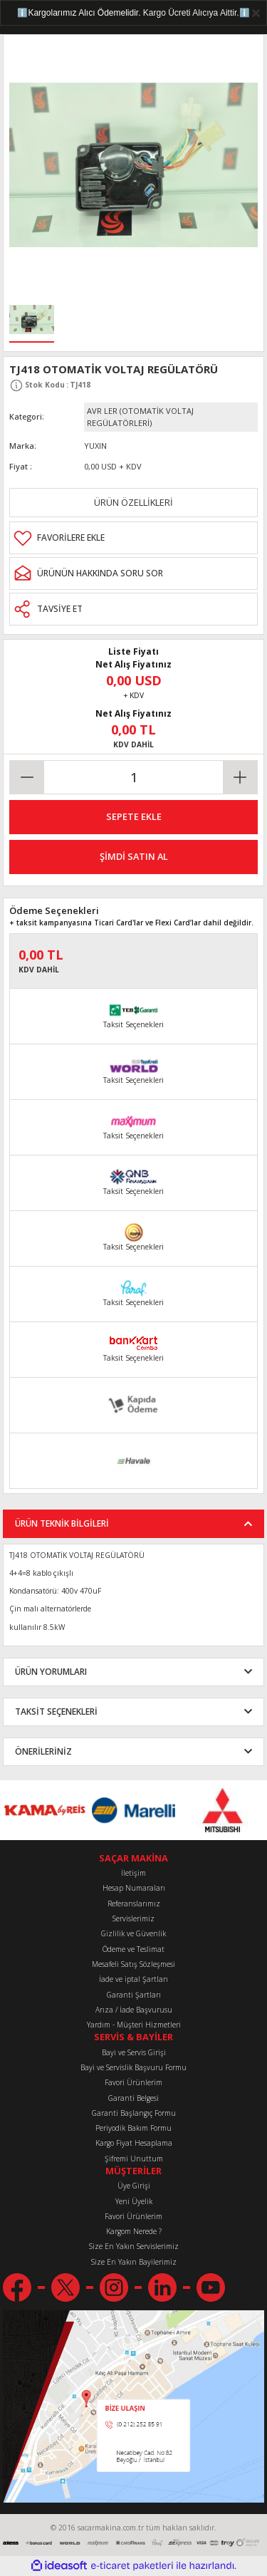  Describe the element at coordinates (134, 816) in the screenshot. I see `SEPETE EKLE` at that location.